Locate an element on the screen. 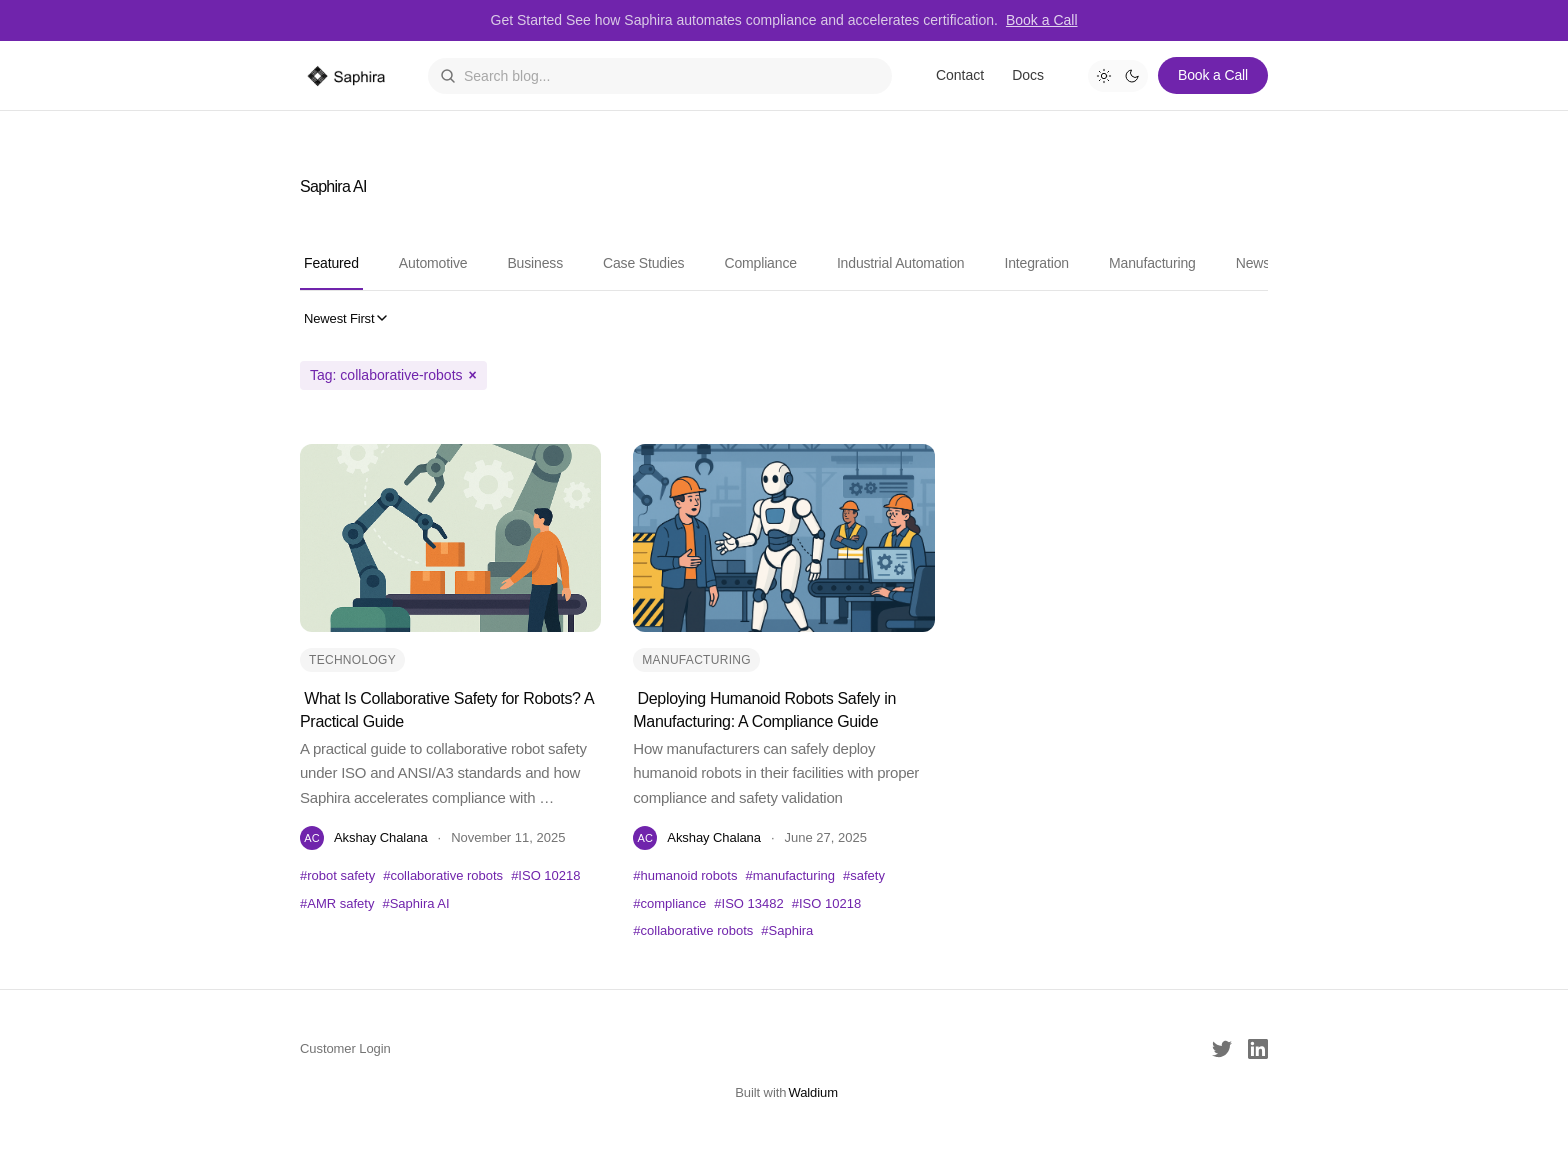 This screenshot has height=1150, width=1568. Integration is located at coordinates (1036, 263).